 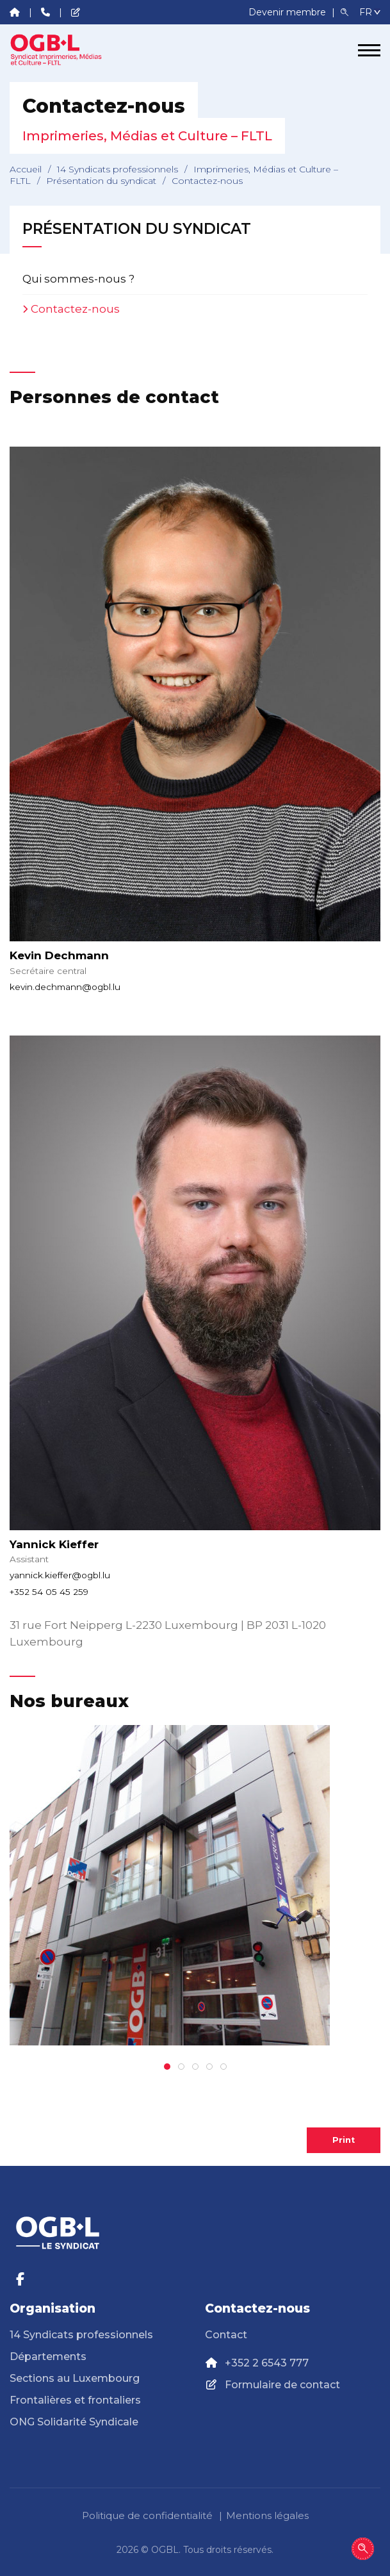 I want to click on yannick.kieffer@ogbl.lu, so click(x=60, y=1575).